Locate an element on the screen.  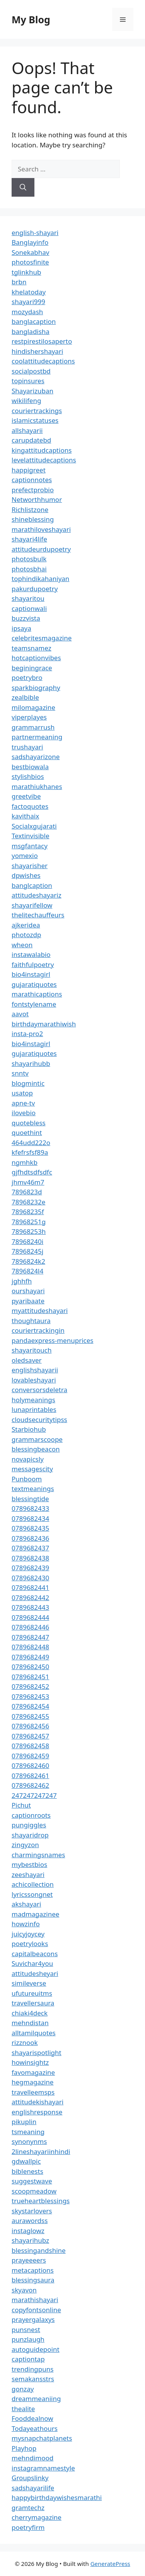
novapicsly is located at coordinates (28, 1459).